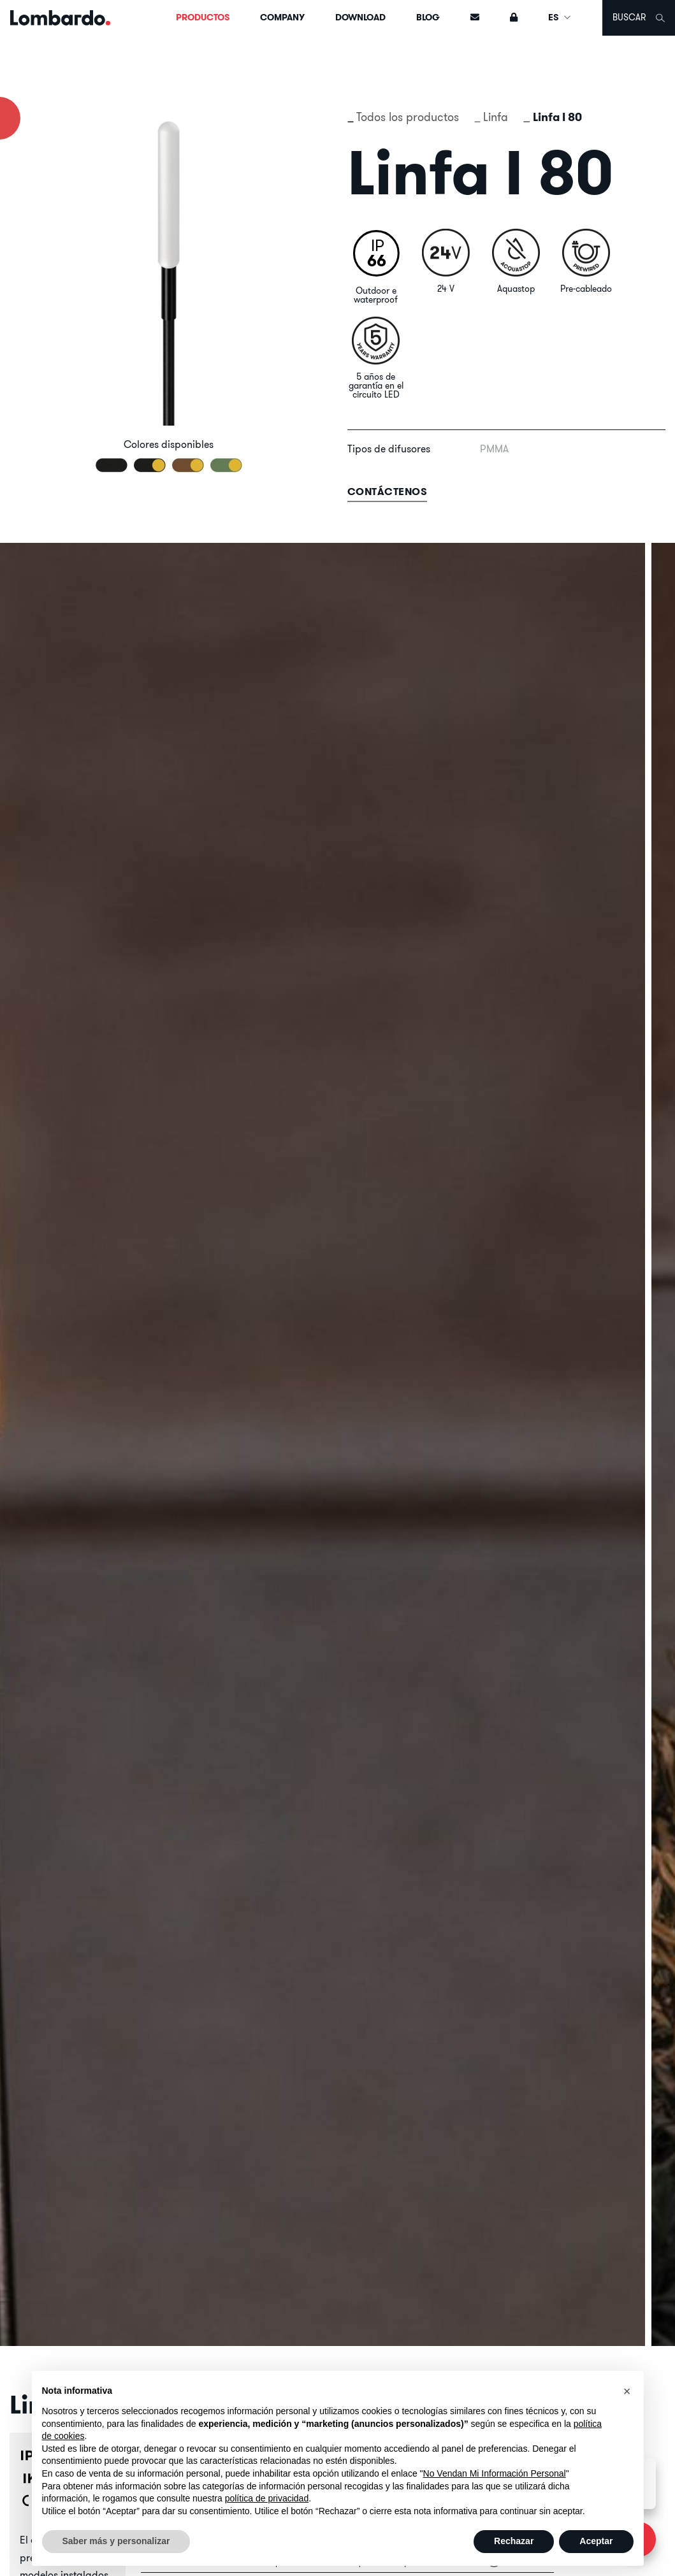 This screenshot has width=675, height=2576. What do you see at coordinates (267, 2498) in the screenshot?
I see `política de privacidad [button]` at bounding box center [267, 2498].